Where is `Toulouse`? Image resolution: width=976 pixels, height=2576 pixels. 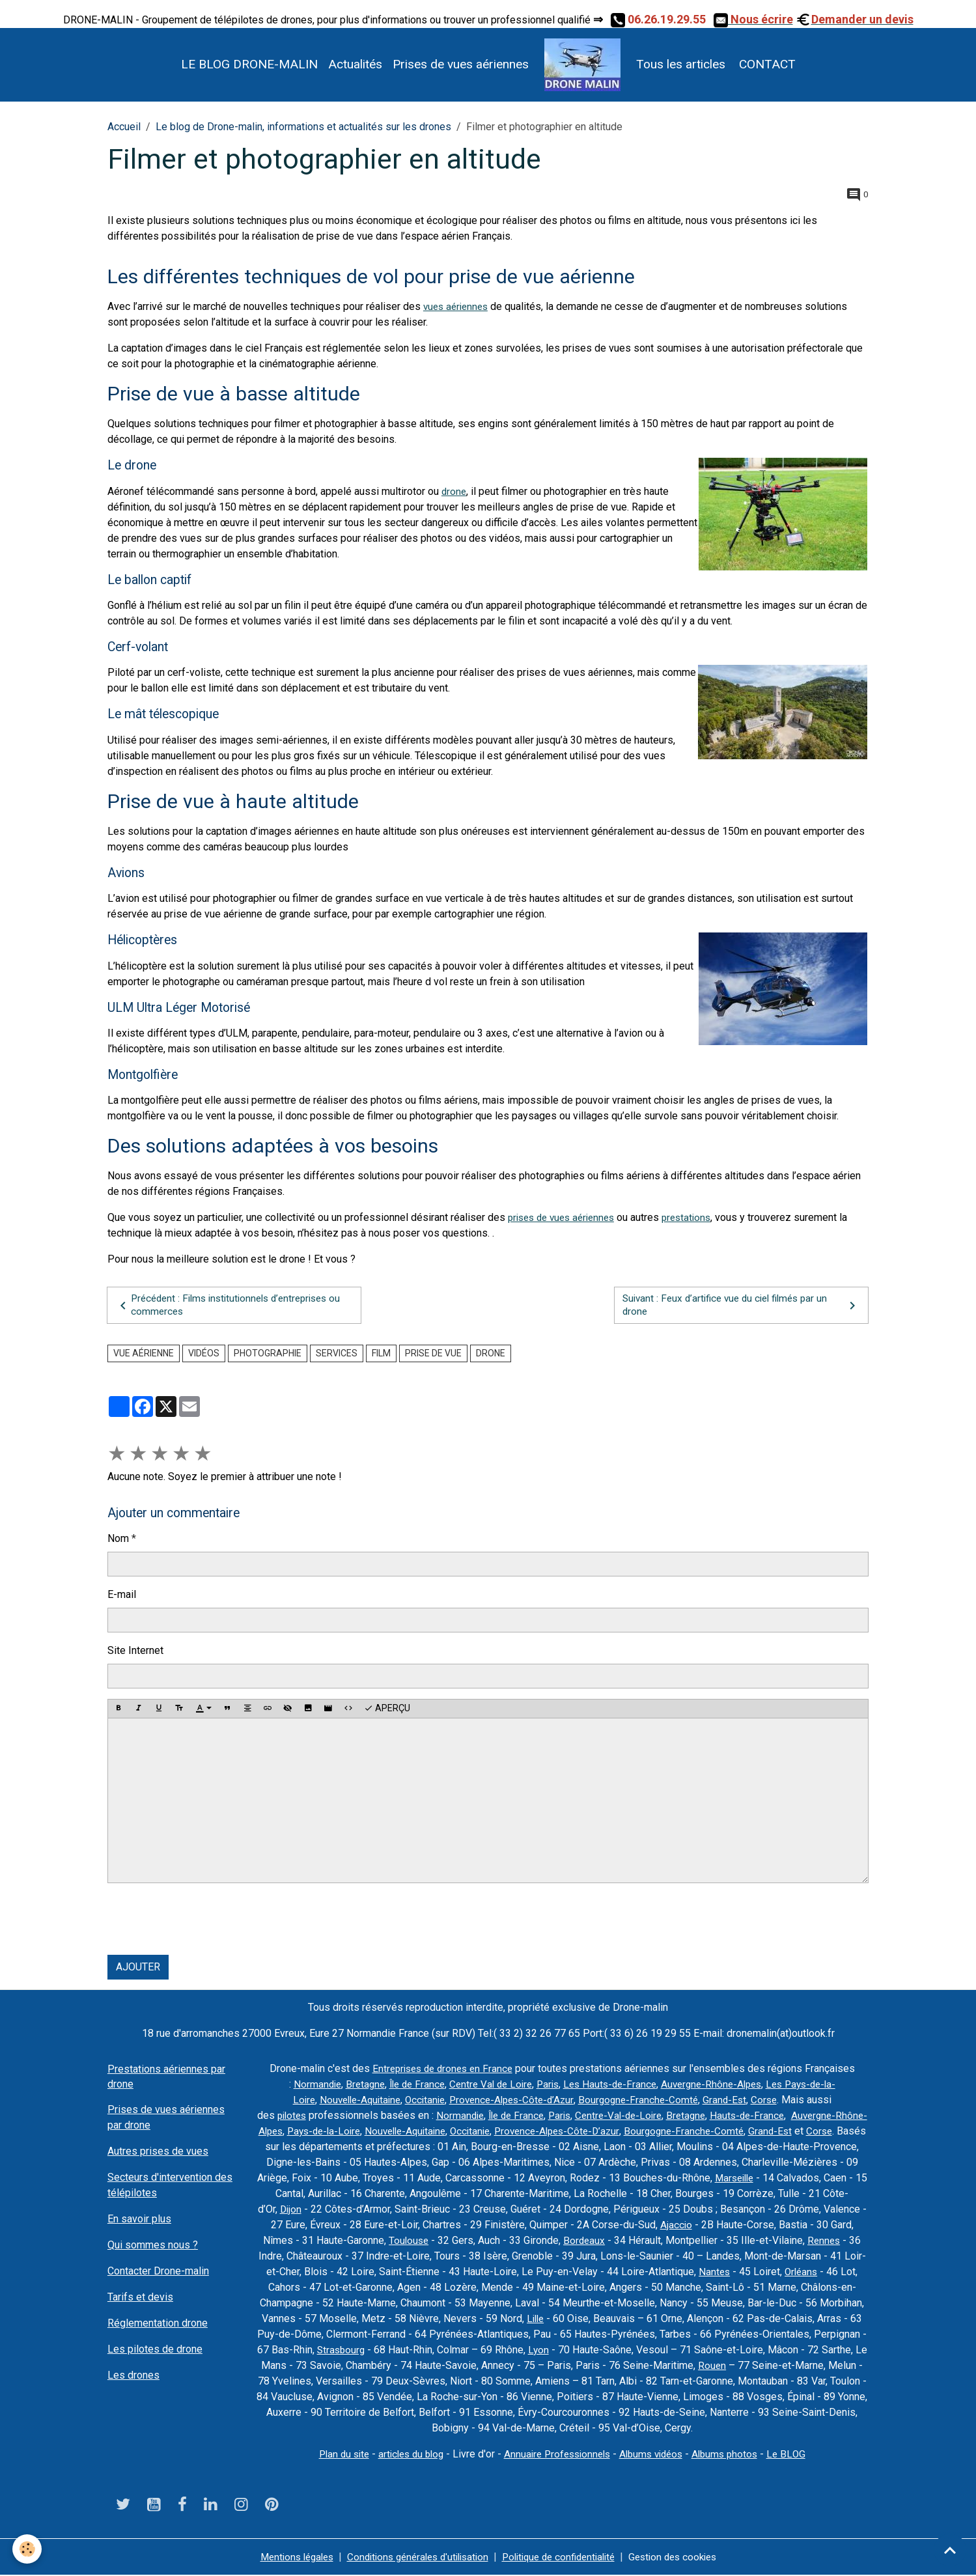 Toulouse is located at coordinates (491, 2241).